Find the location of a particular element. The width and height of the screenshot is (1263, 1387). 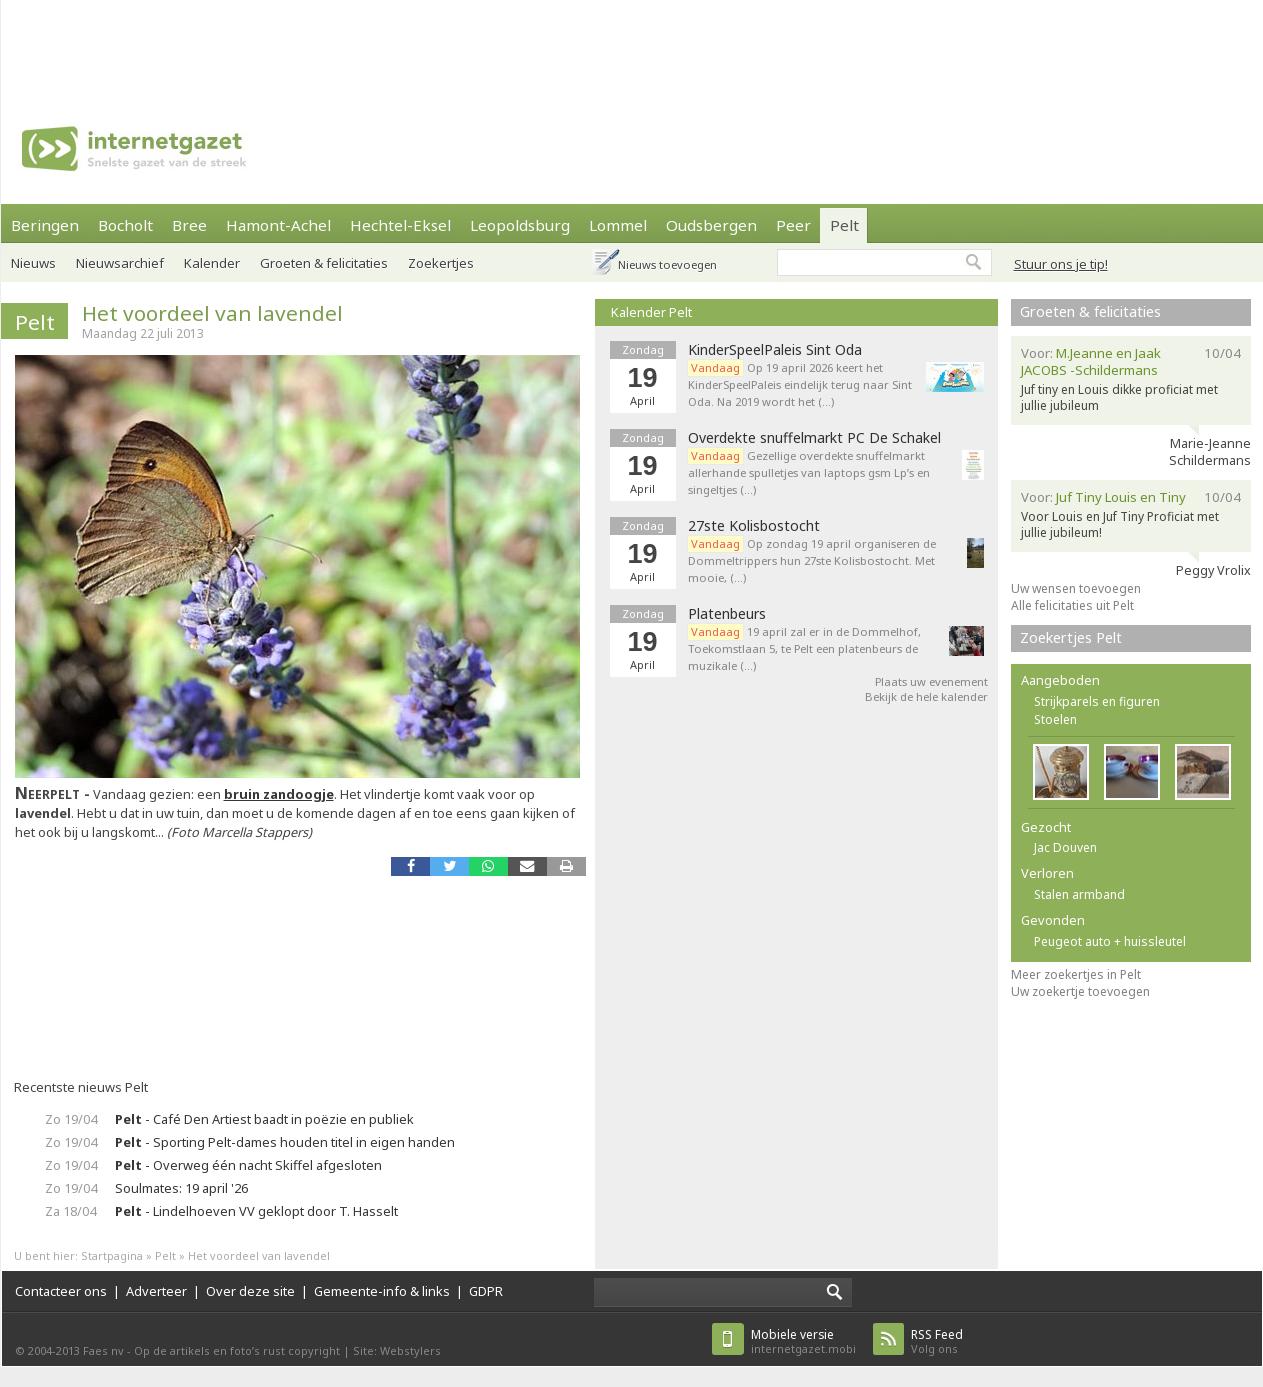

Plaats uw evenement is located at coordinates (931, 681).